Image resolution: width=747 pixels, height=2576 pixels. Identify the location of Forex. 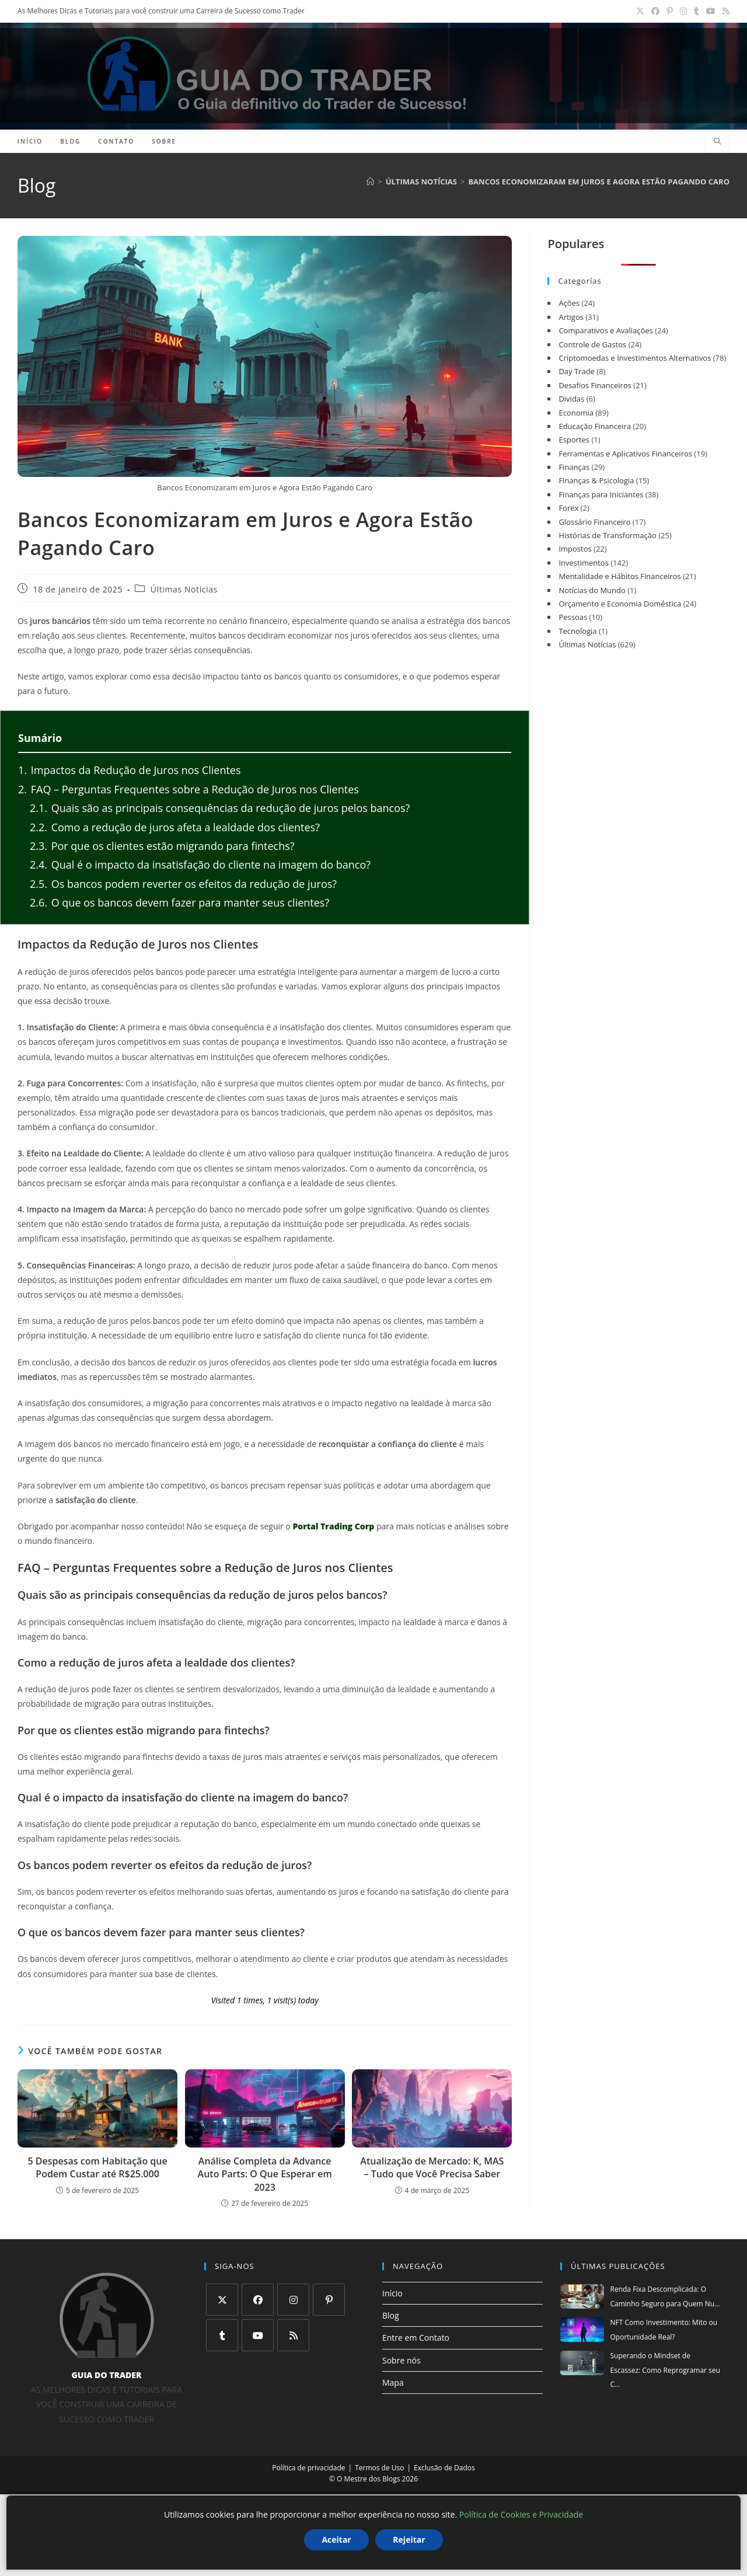
(568, 508).